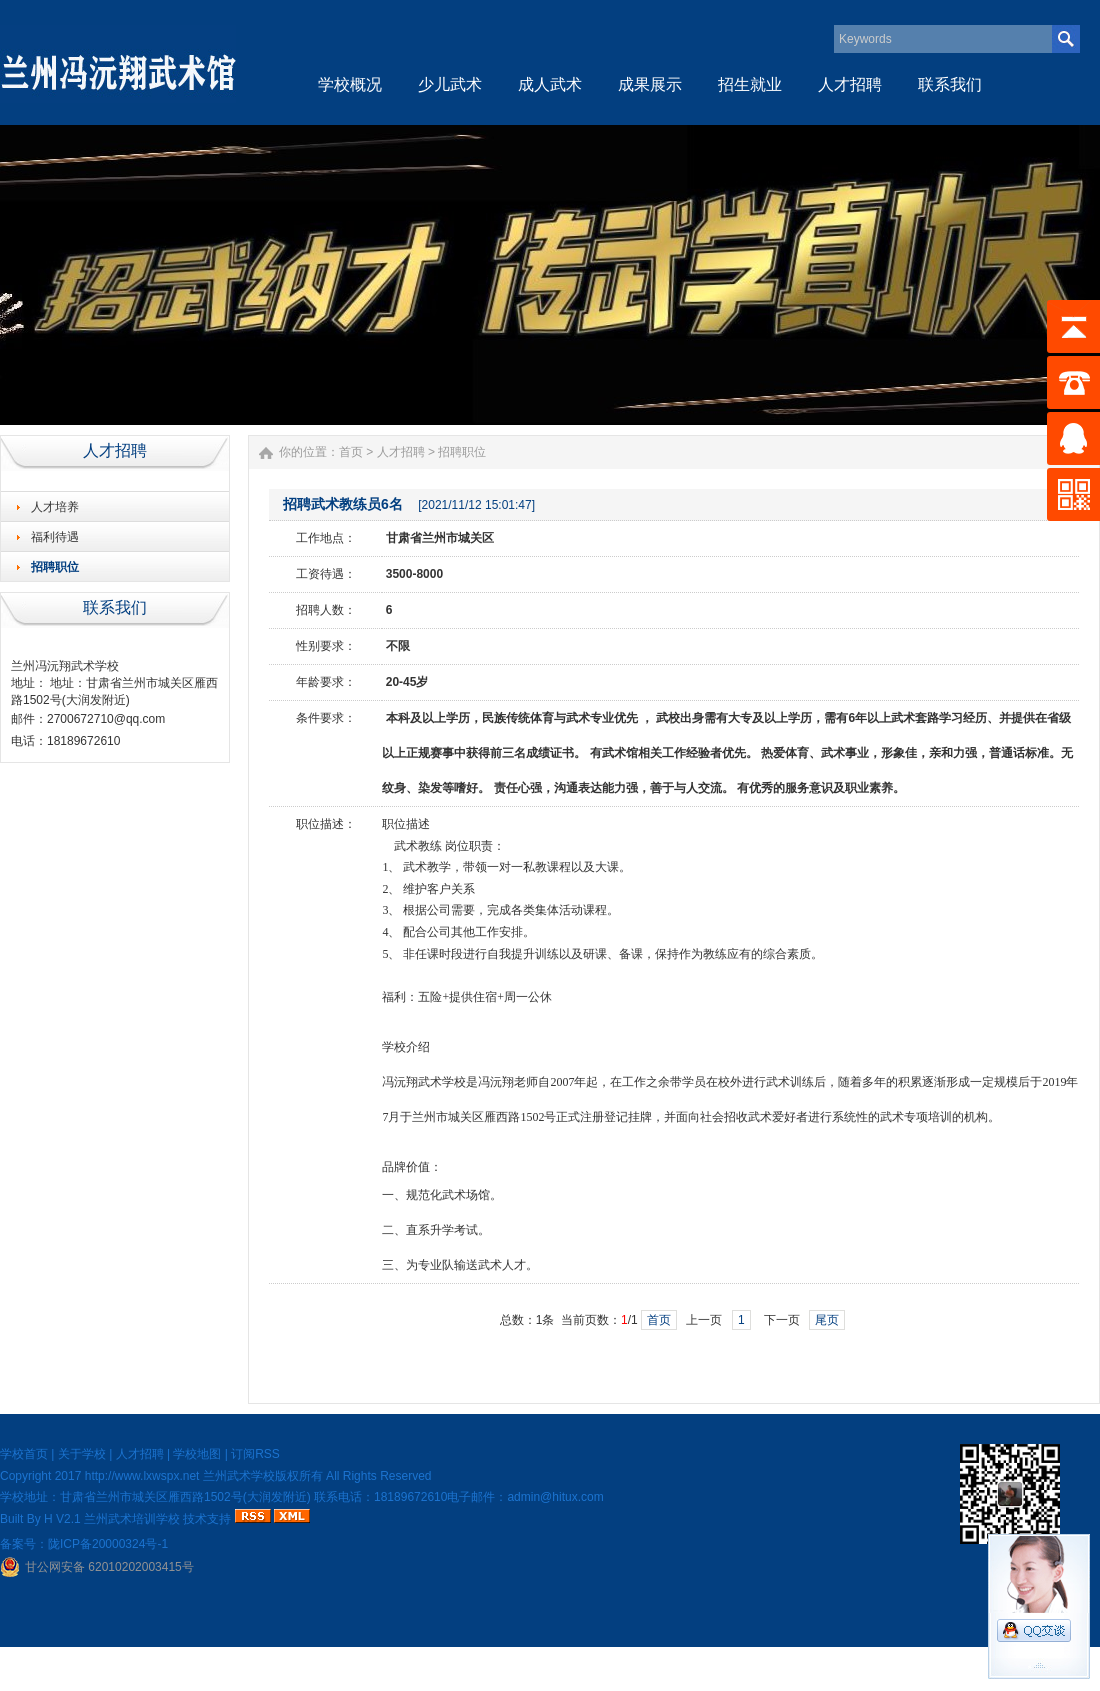 The image size is (1100, 1691). What do you see at coordinates (62, 1519) in the screenshot?
I see `H V2.1` at bounding box center [62, 1519].